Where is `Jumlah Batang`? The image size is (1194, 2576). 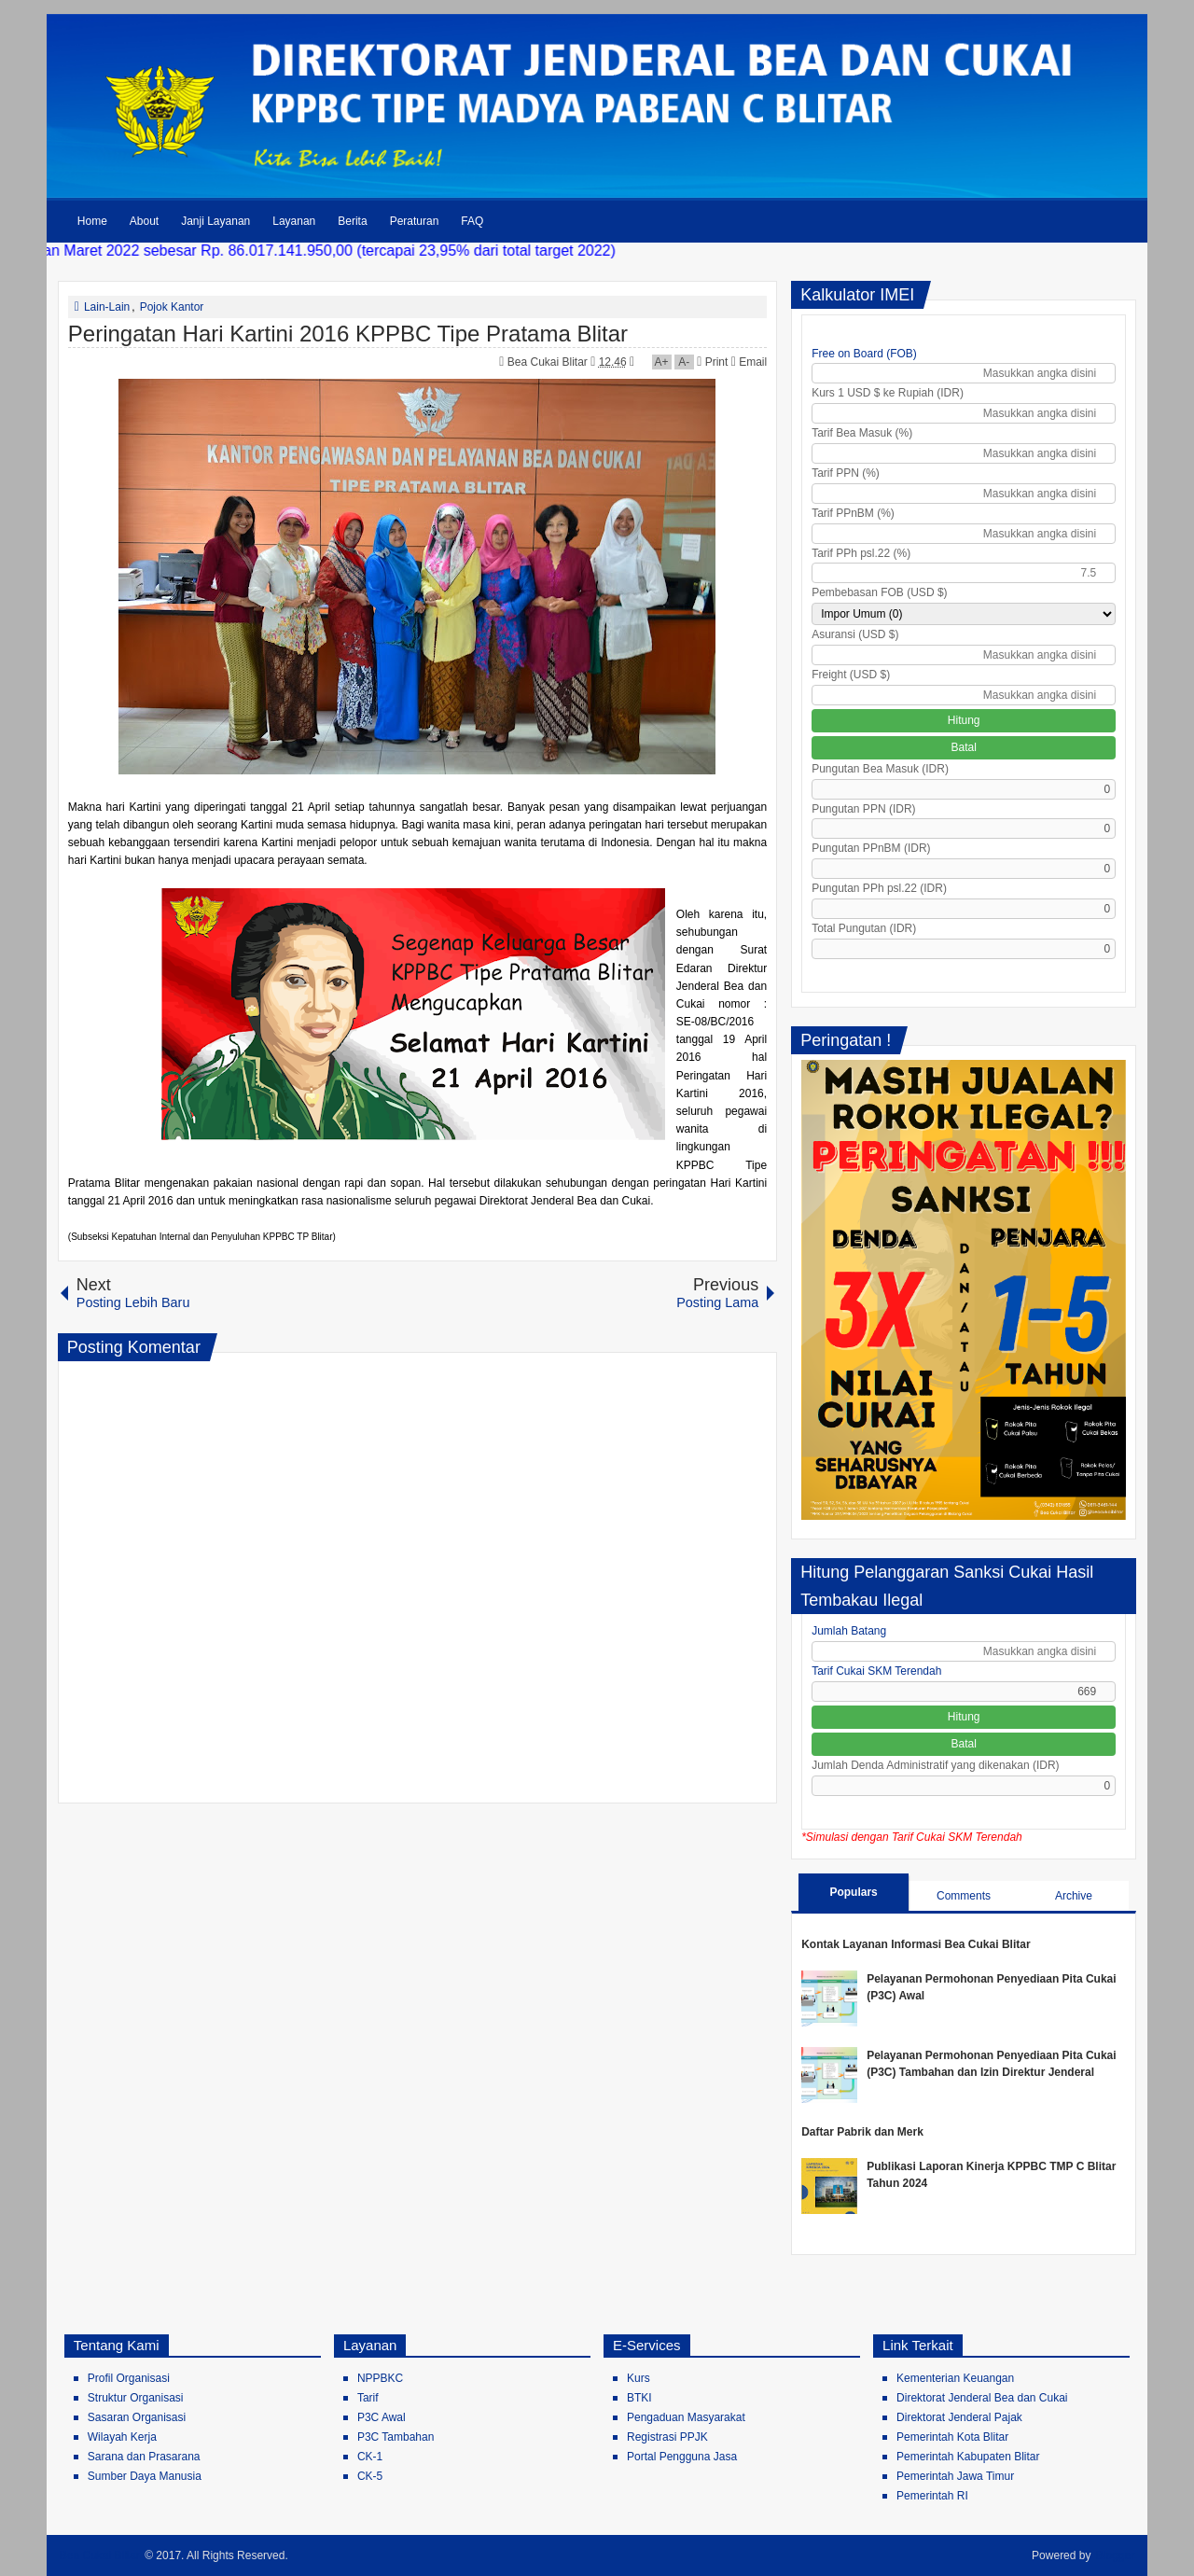
Jumlah Batang is located at coordinates (849, 1630).